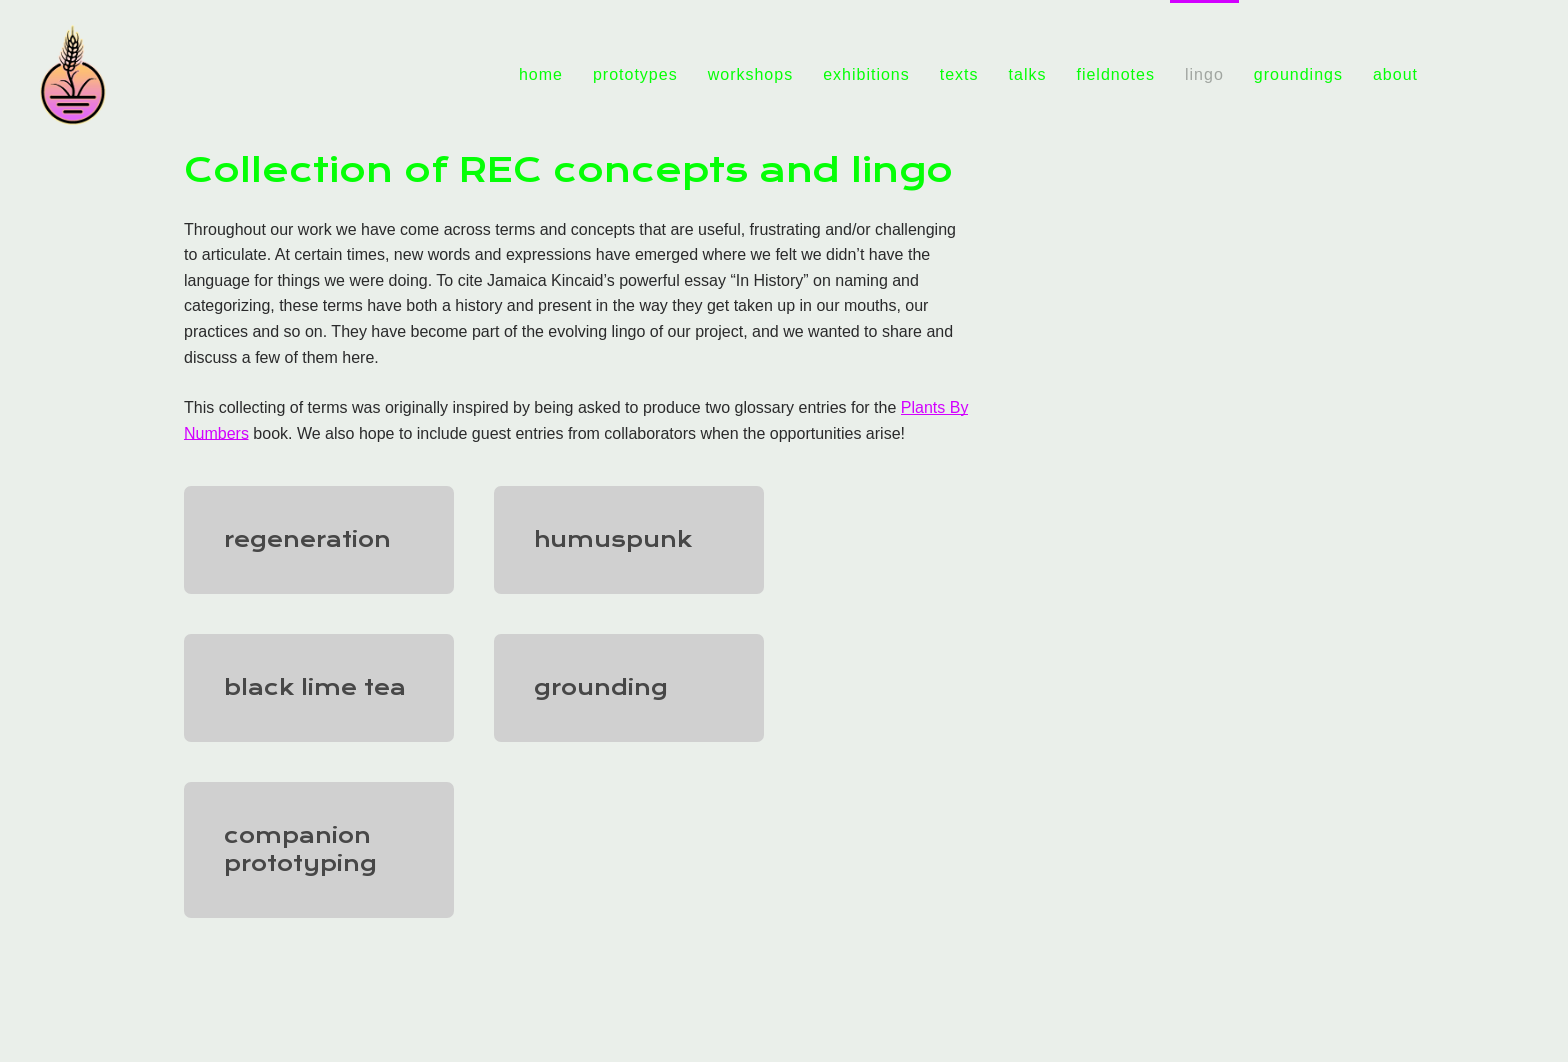 This screenshot has height=1062, width=1568. I want to click on about, so click(1395, 74).